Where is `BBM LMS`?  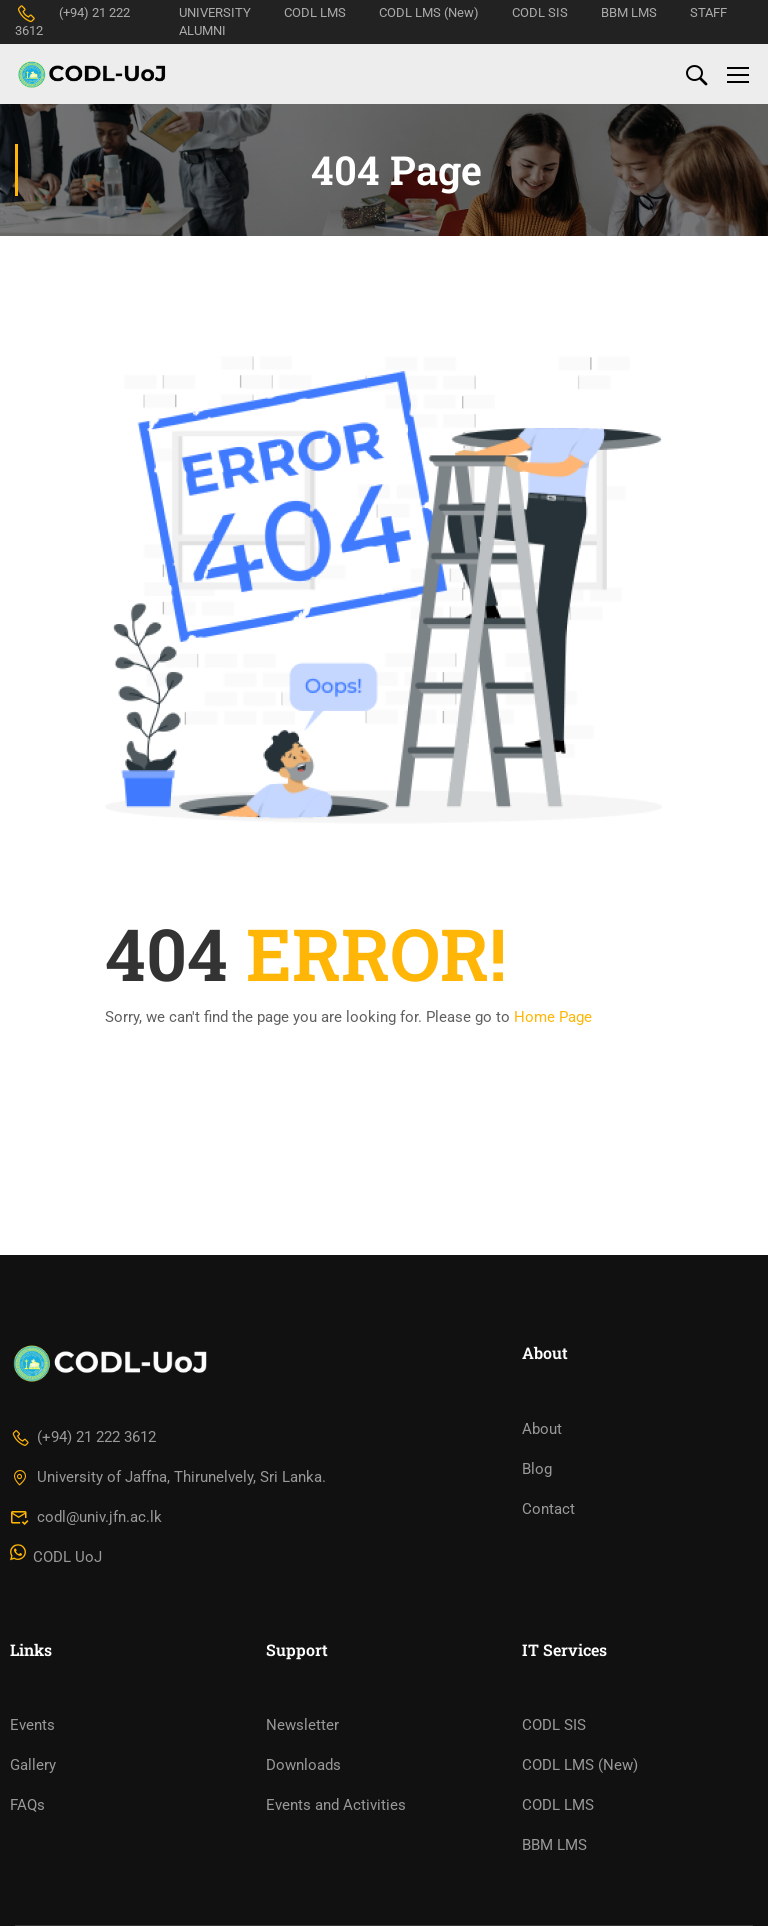 BBM LMS is located at coordinates (629, 12).